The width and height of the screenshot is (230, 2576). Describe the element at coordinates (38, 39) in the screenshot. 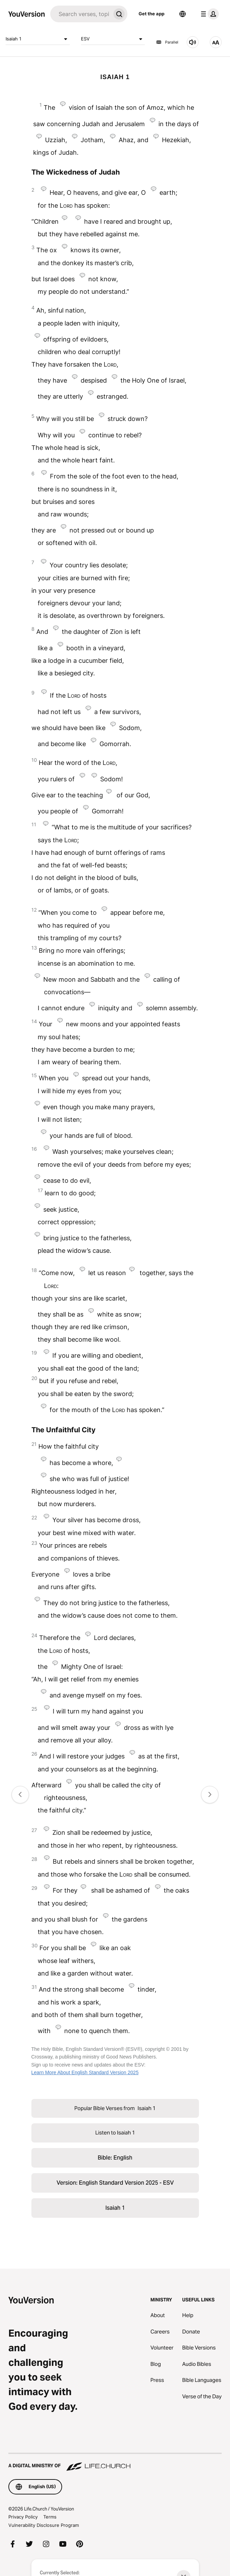

I see `Isaiah 1` at that location.